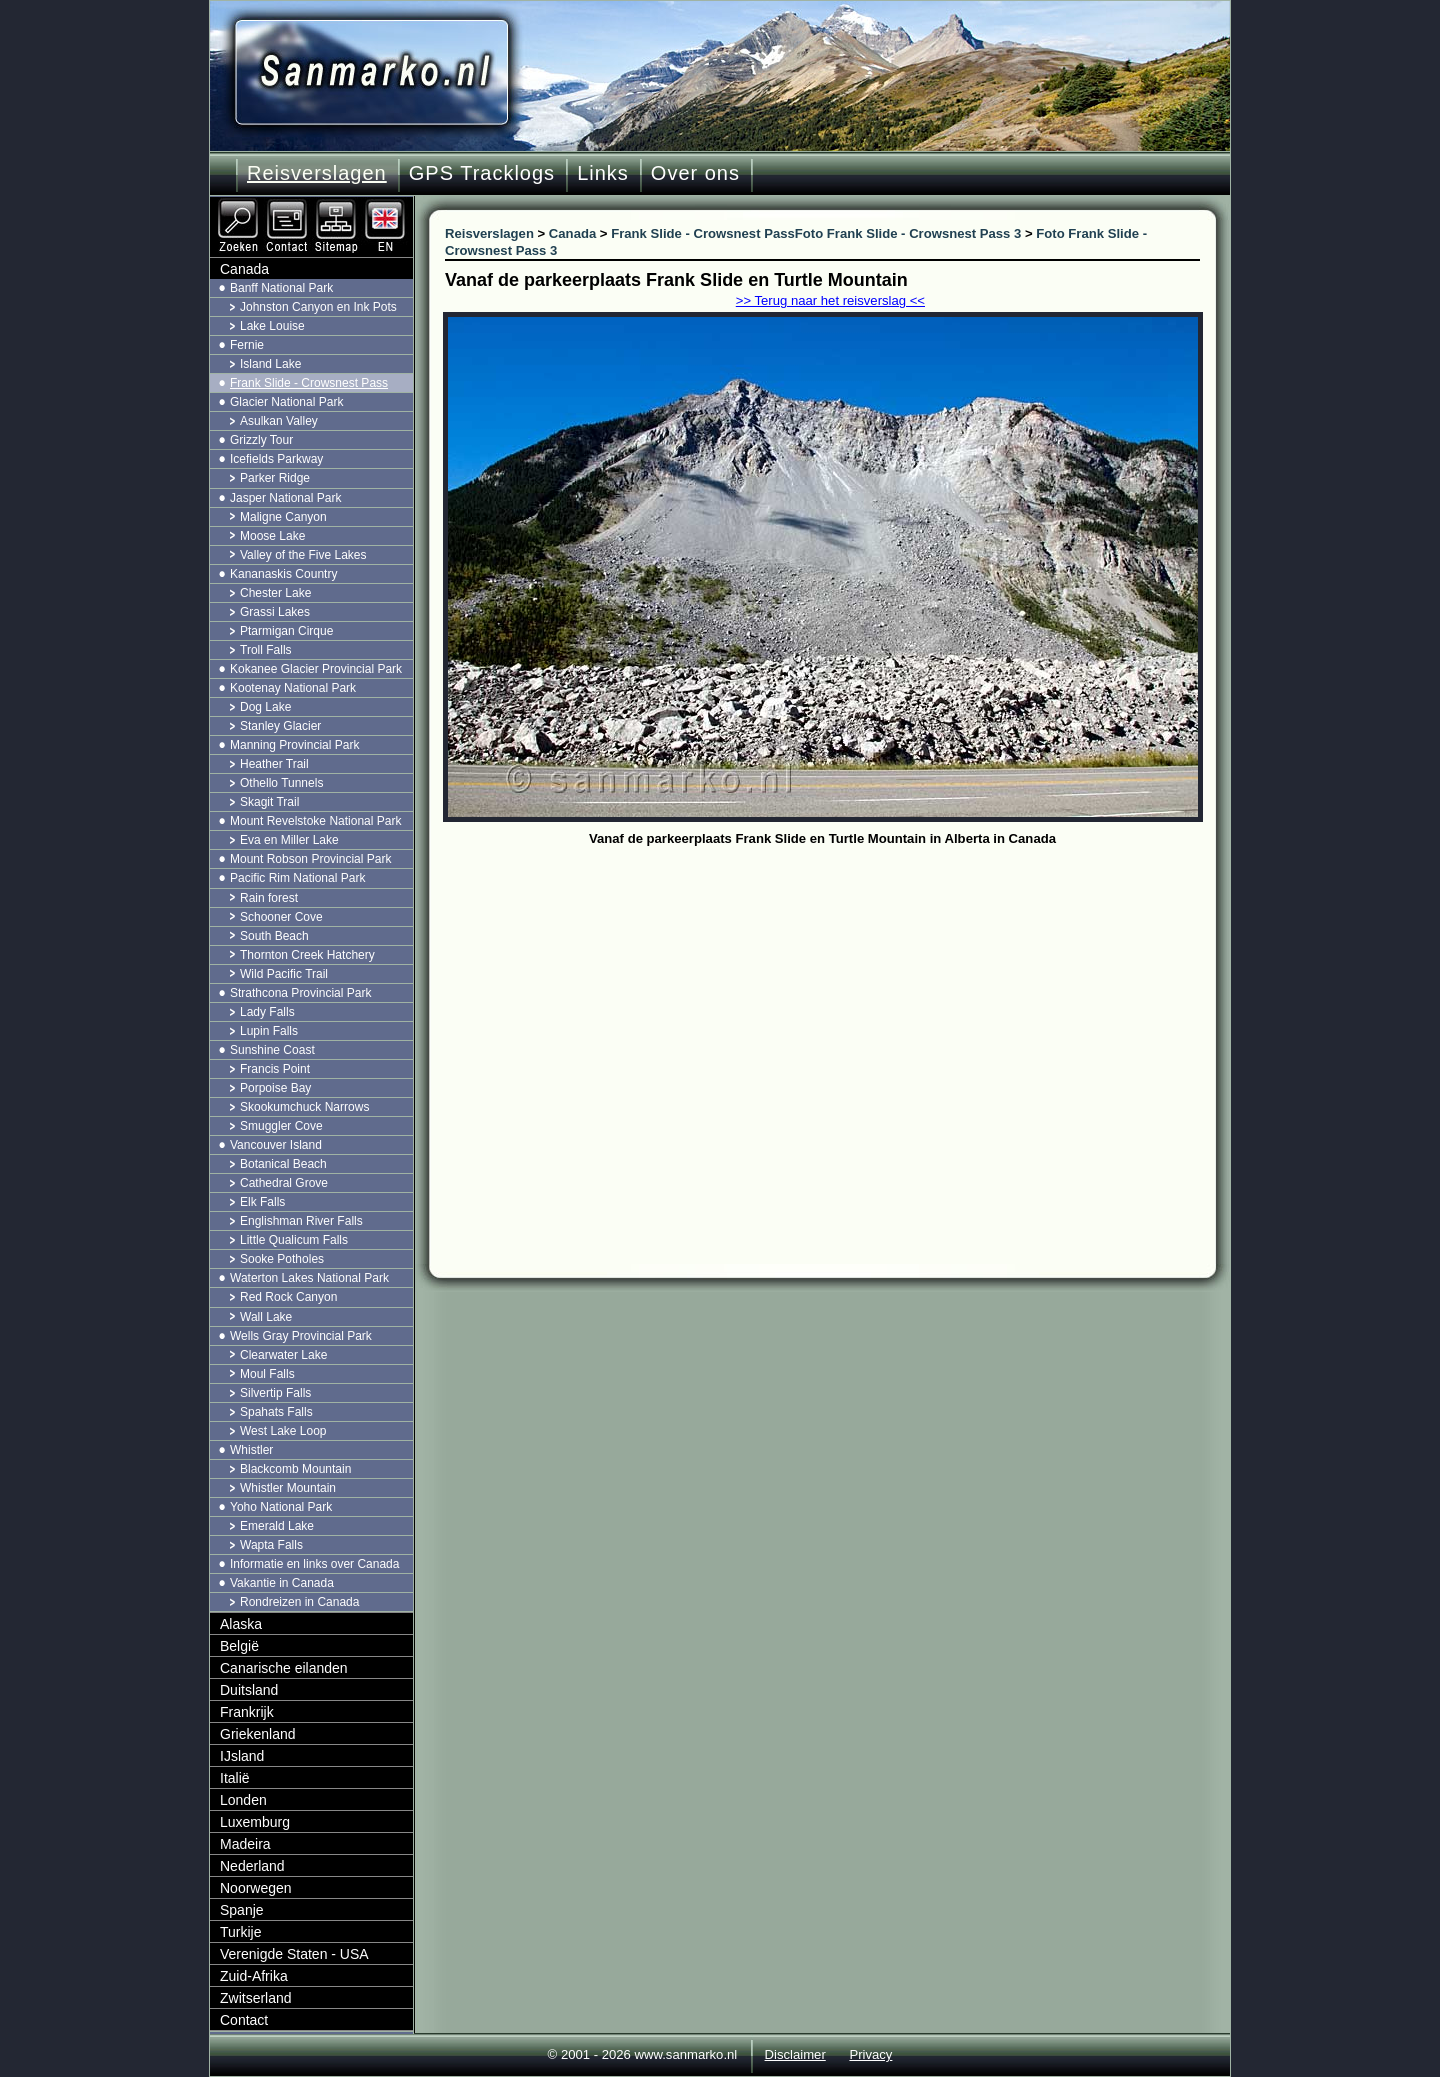 The width and height of the screenshot is (1440, 2077). I want to click on Canarische eilanden, so click(284, 1668).